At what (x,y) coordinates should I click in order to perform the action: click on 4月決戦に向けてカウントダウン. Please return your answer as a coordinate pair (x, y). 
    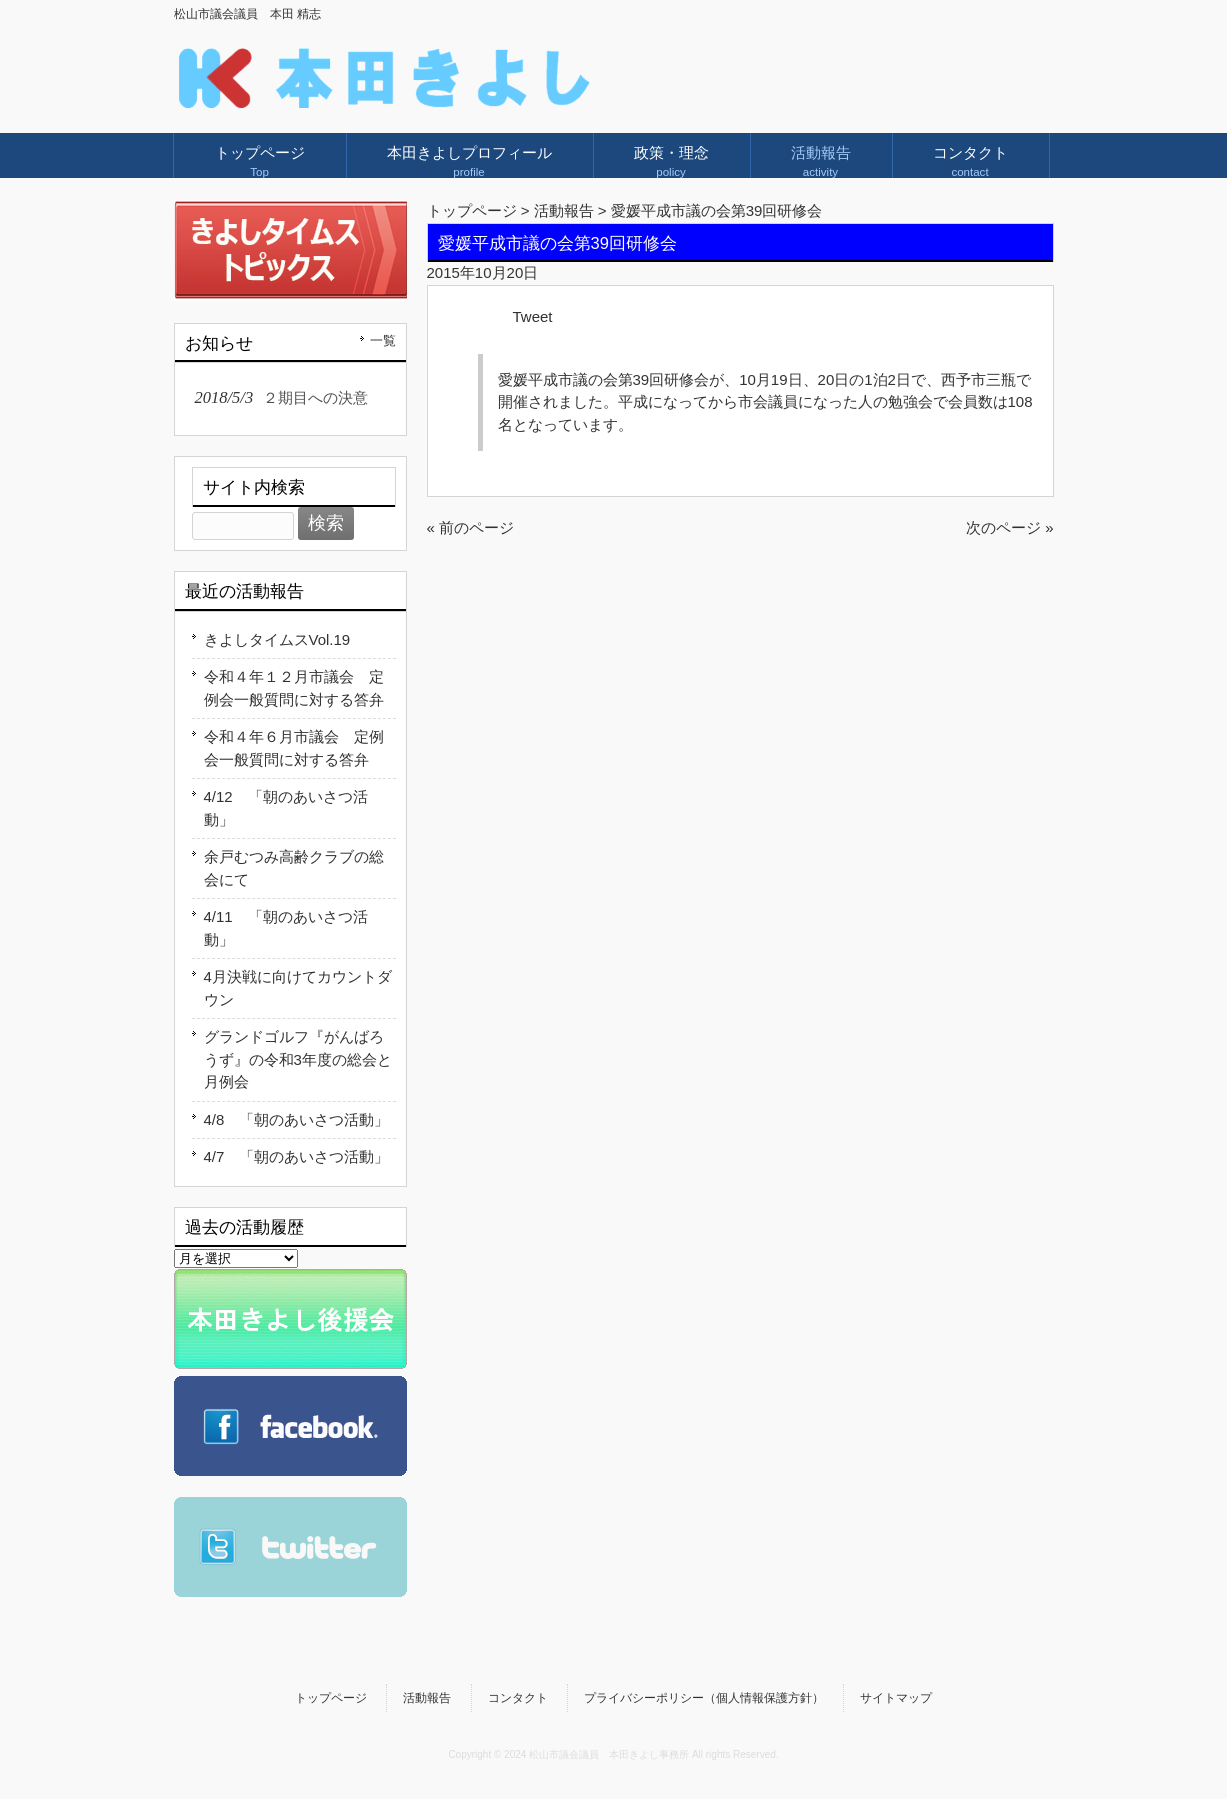
    Looking at the image, I should click on (298, 988).